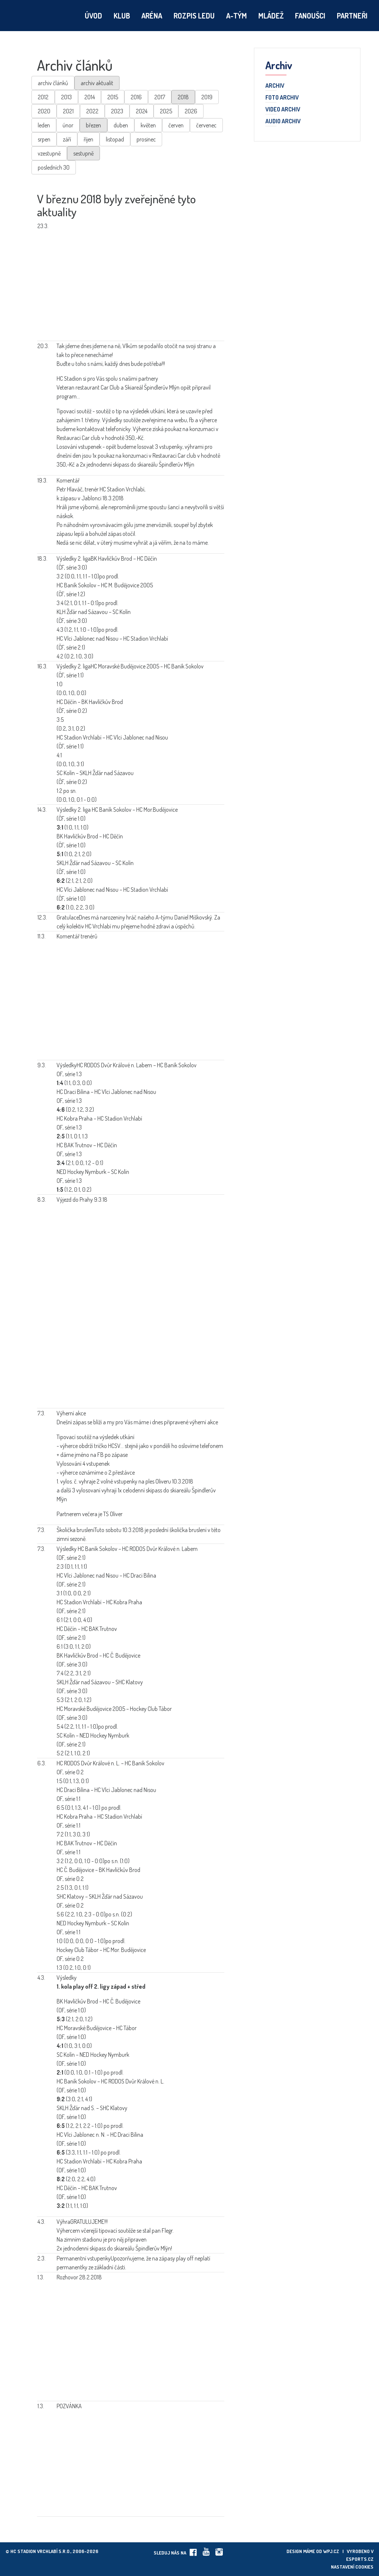  What do you see at coordinates (282, 109) in the screenshot?
I see `Video archiv` at bounding box center [282, 109].